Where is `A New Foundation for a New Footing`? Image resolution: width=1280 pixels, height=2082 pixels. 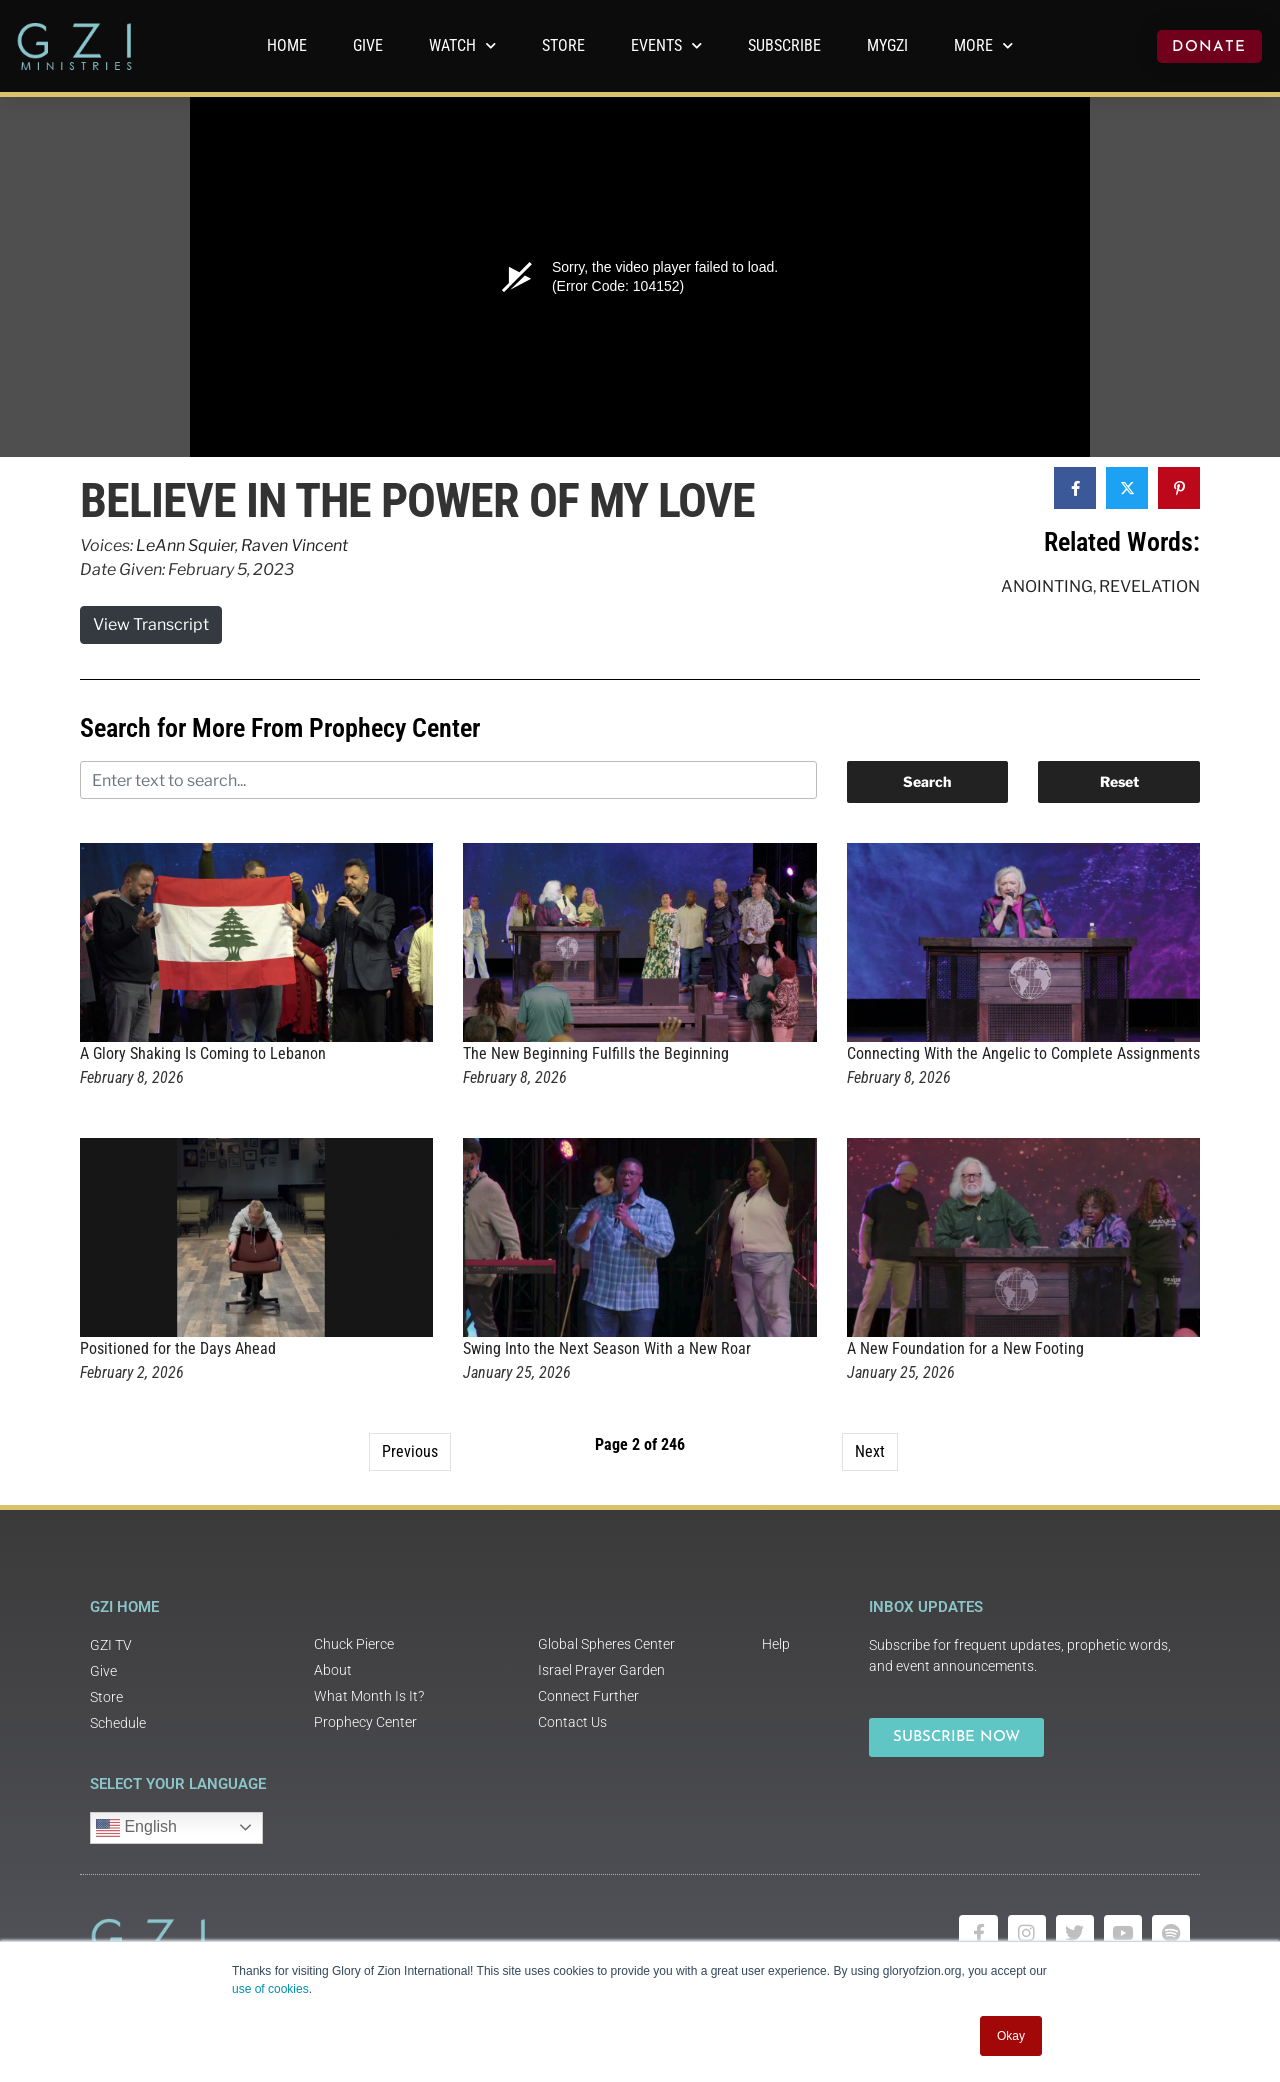 A New Foundation for a New Footing is located at coordinates (965, 1348).